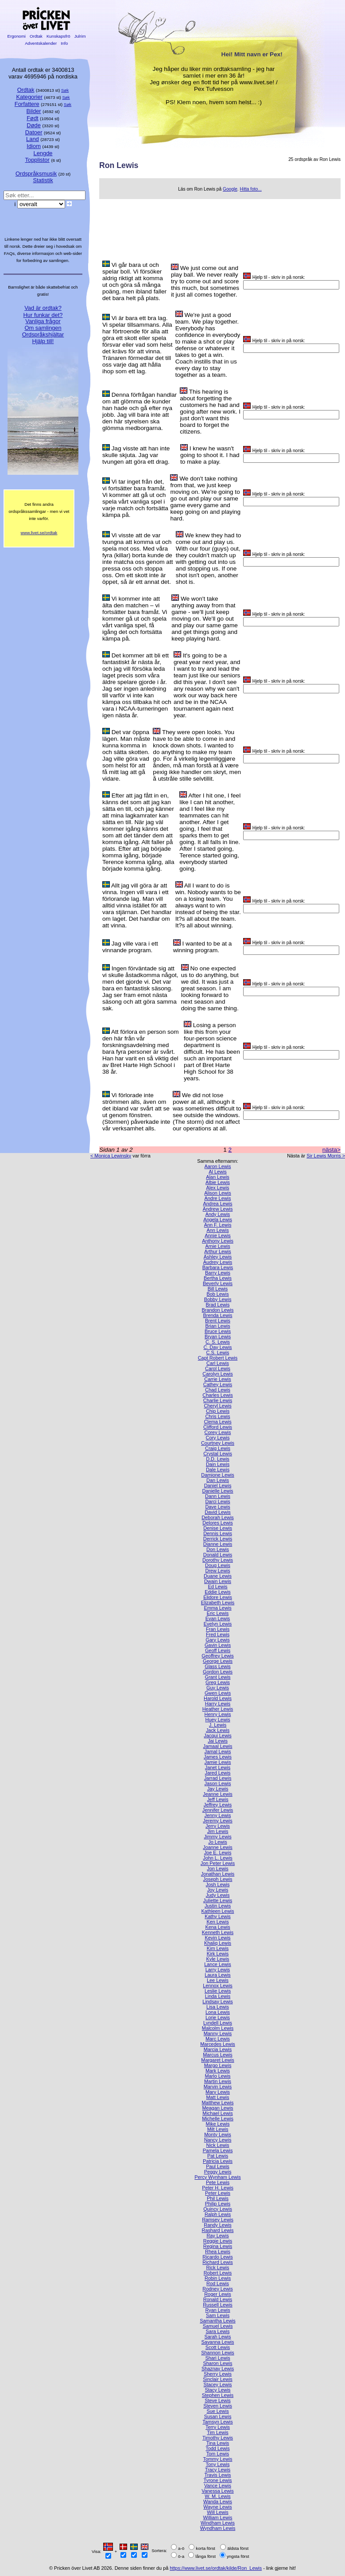  I want to click on Heather Lewis, so click(217, 1709).